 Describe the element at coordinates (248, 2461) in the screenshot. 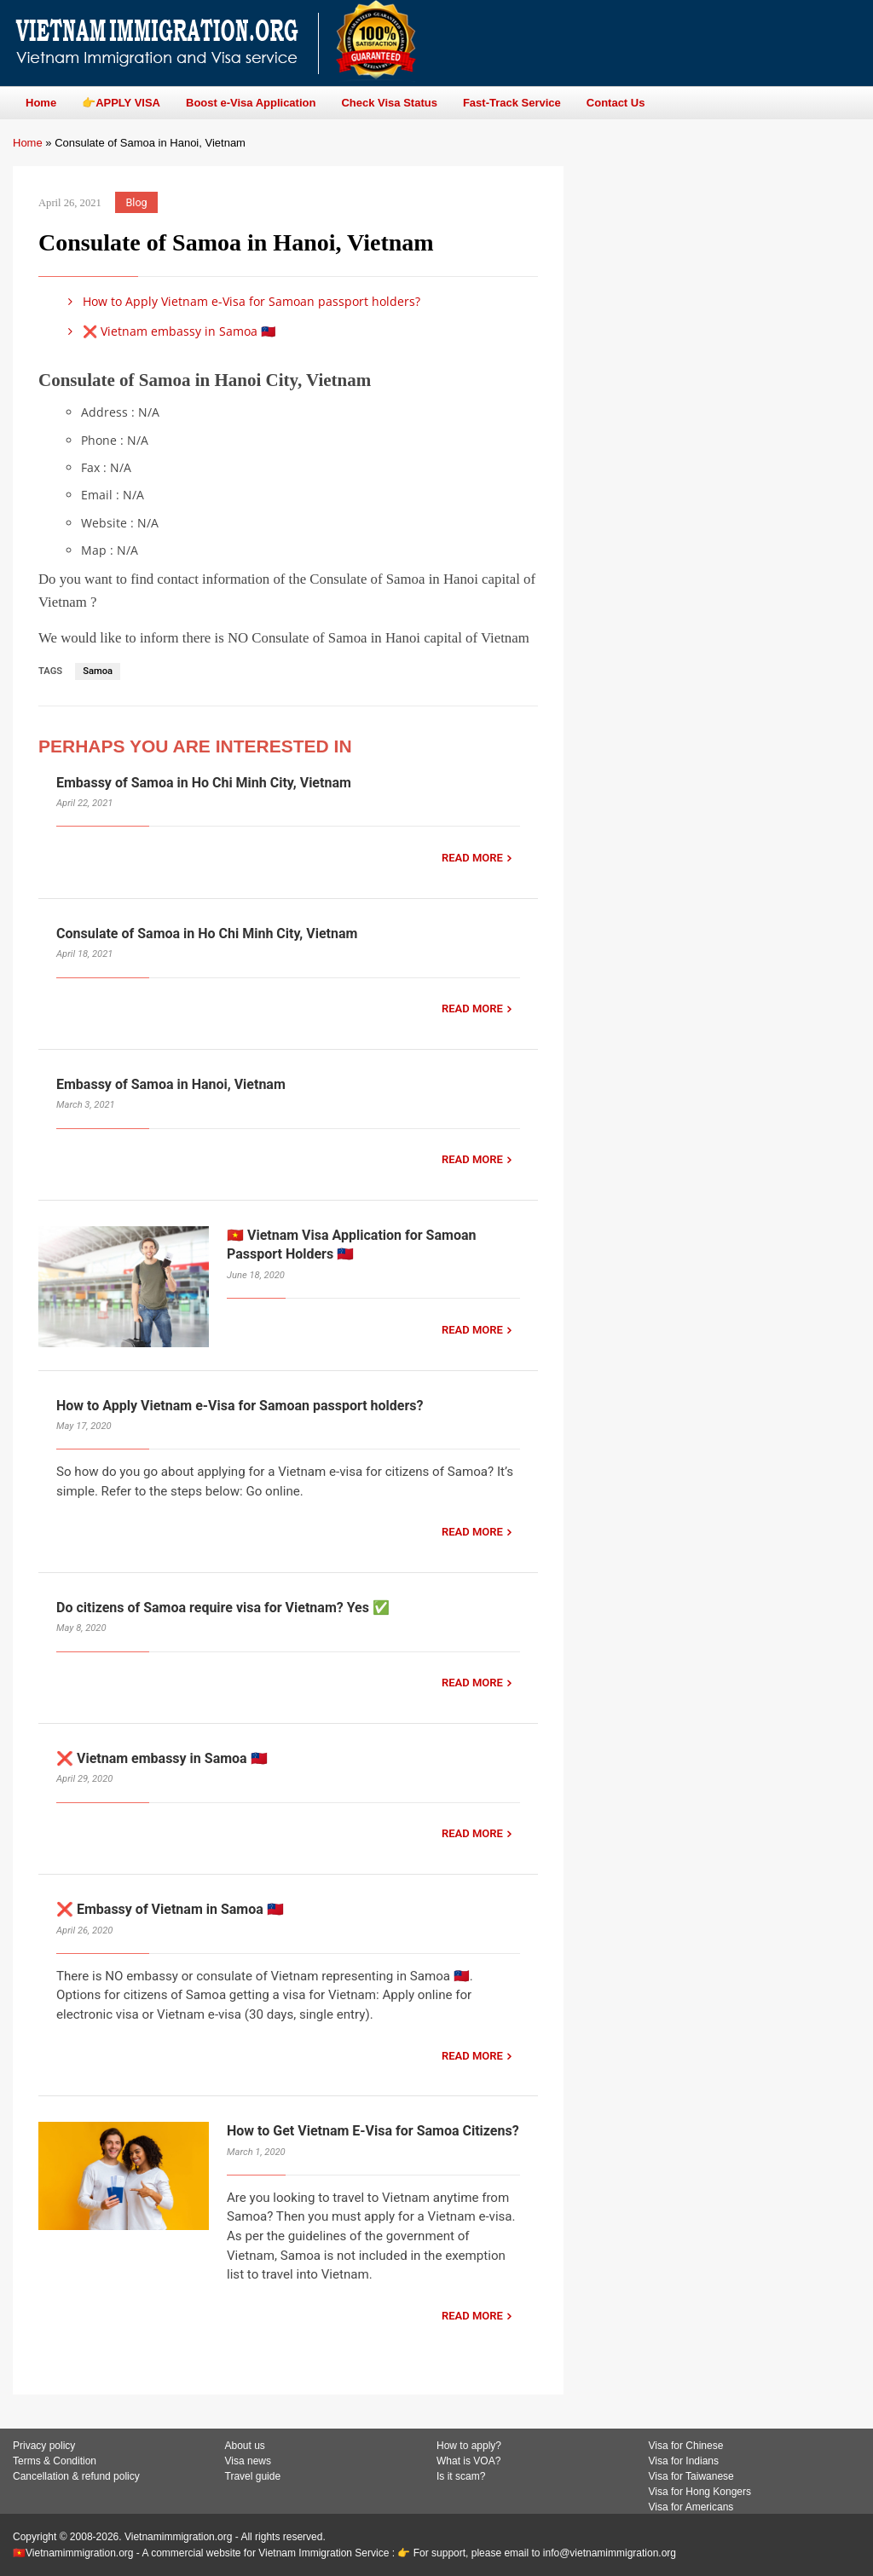

I see `Visa news` at that location.